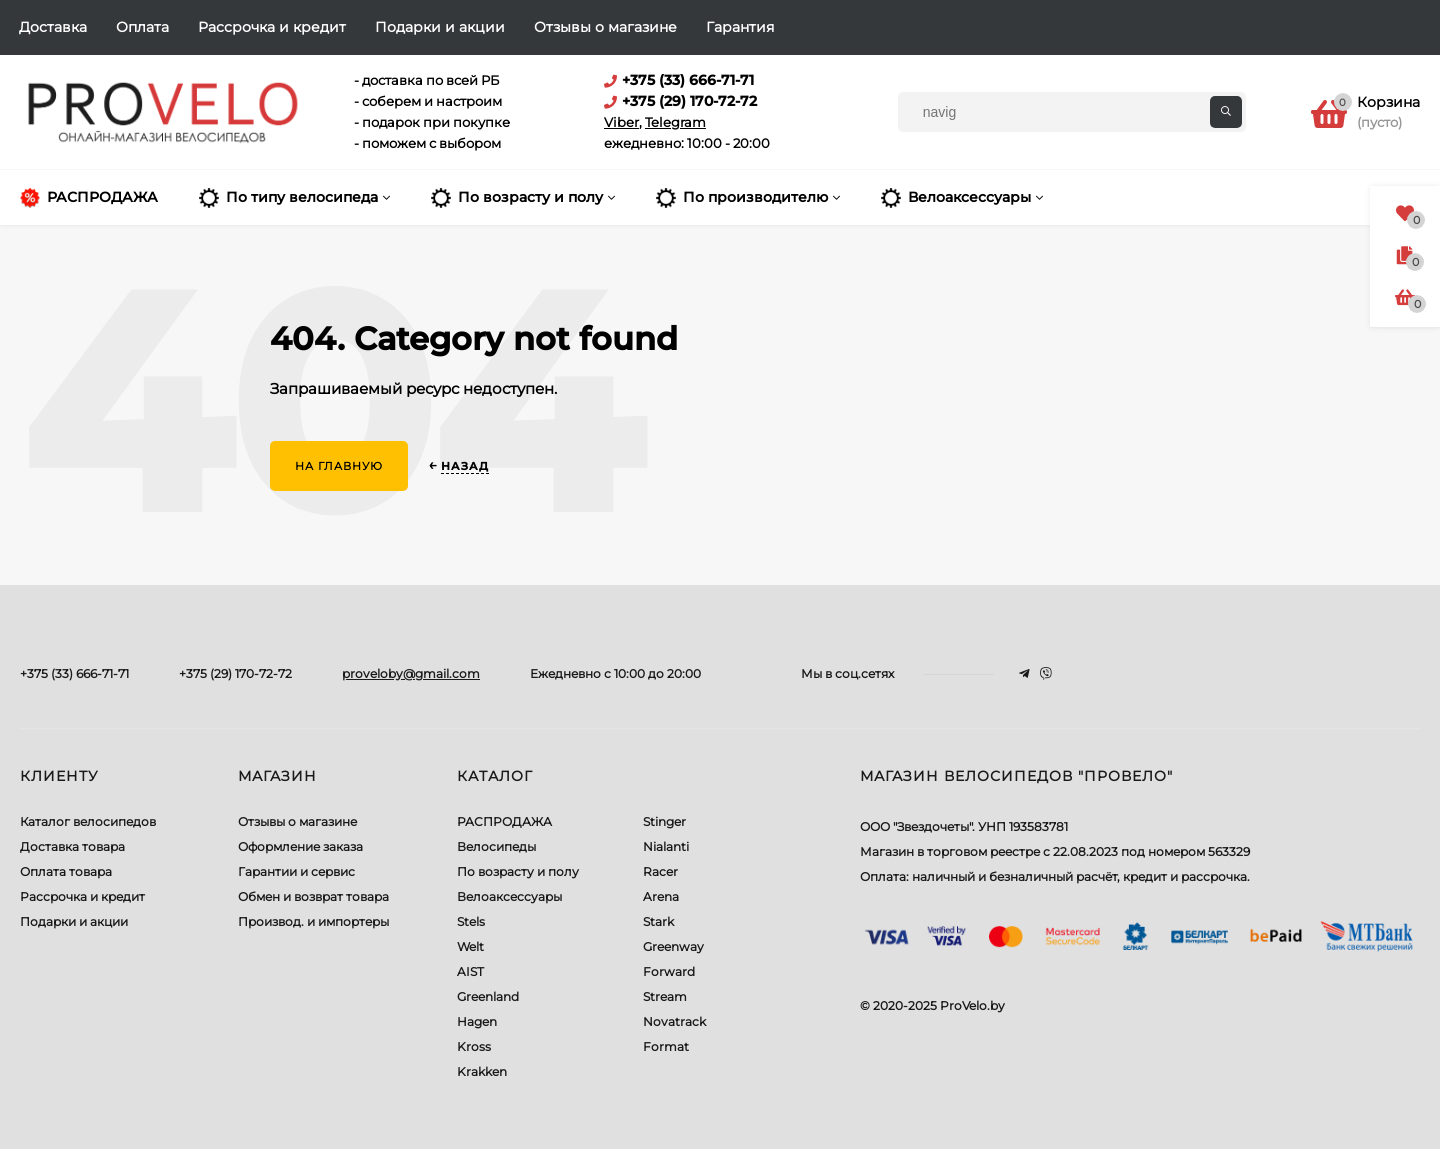  Describe the element at coordinates (313, 896) in the screenshot. I see `Обмен и возврат товара` at that location.